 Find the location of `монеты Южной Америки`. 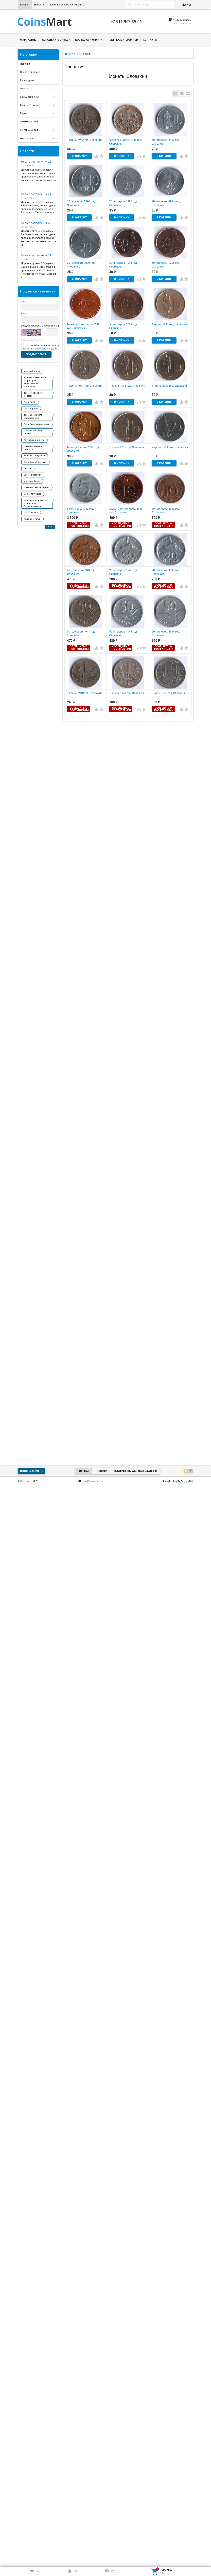

монеты Южной Америки is located at coordinates (36, 487).